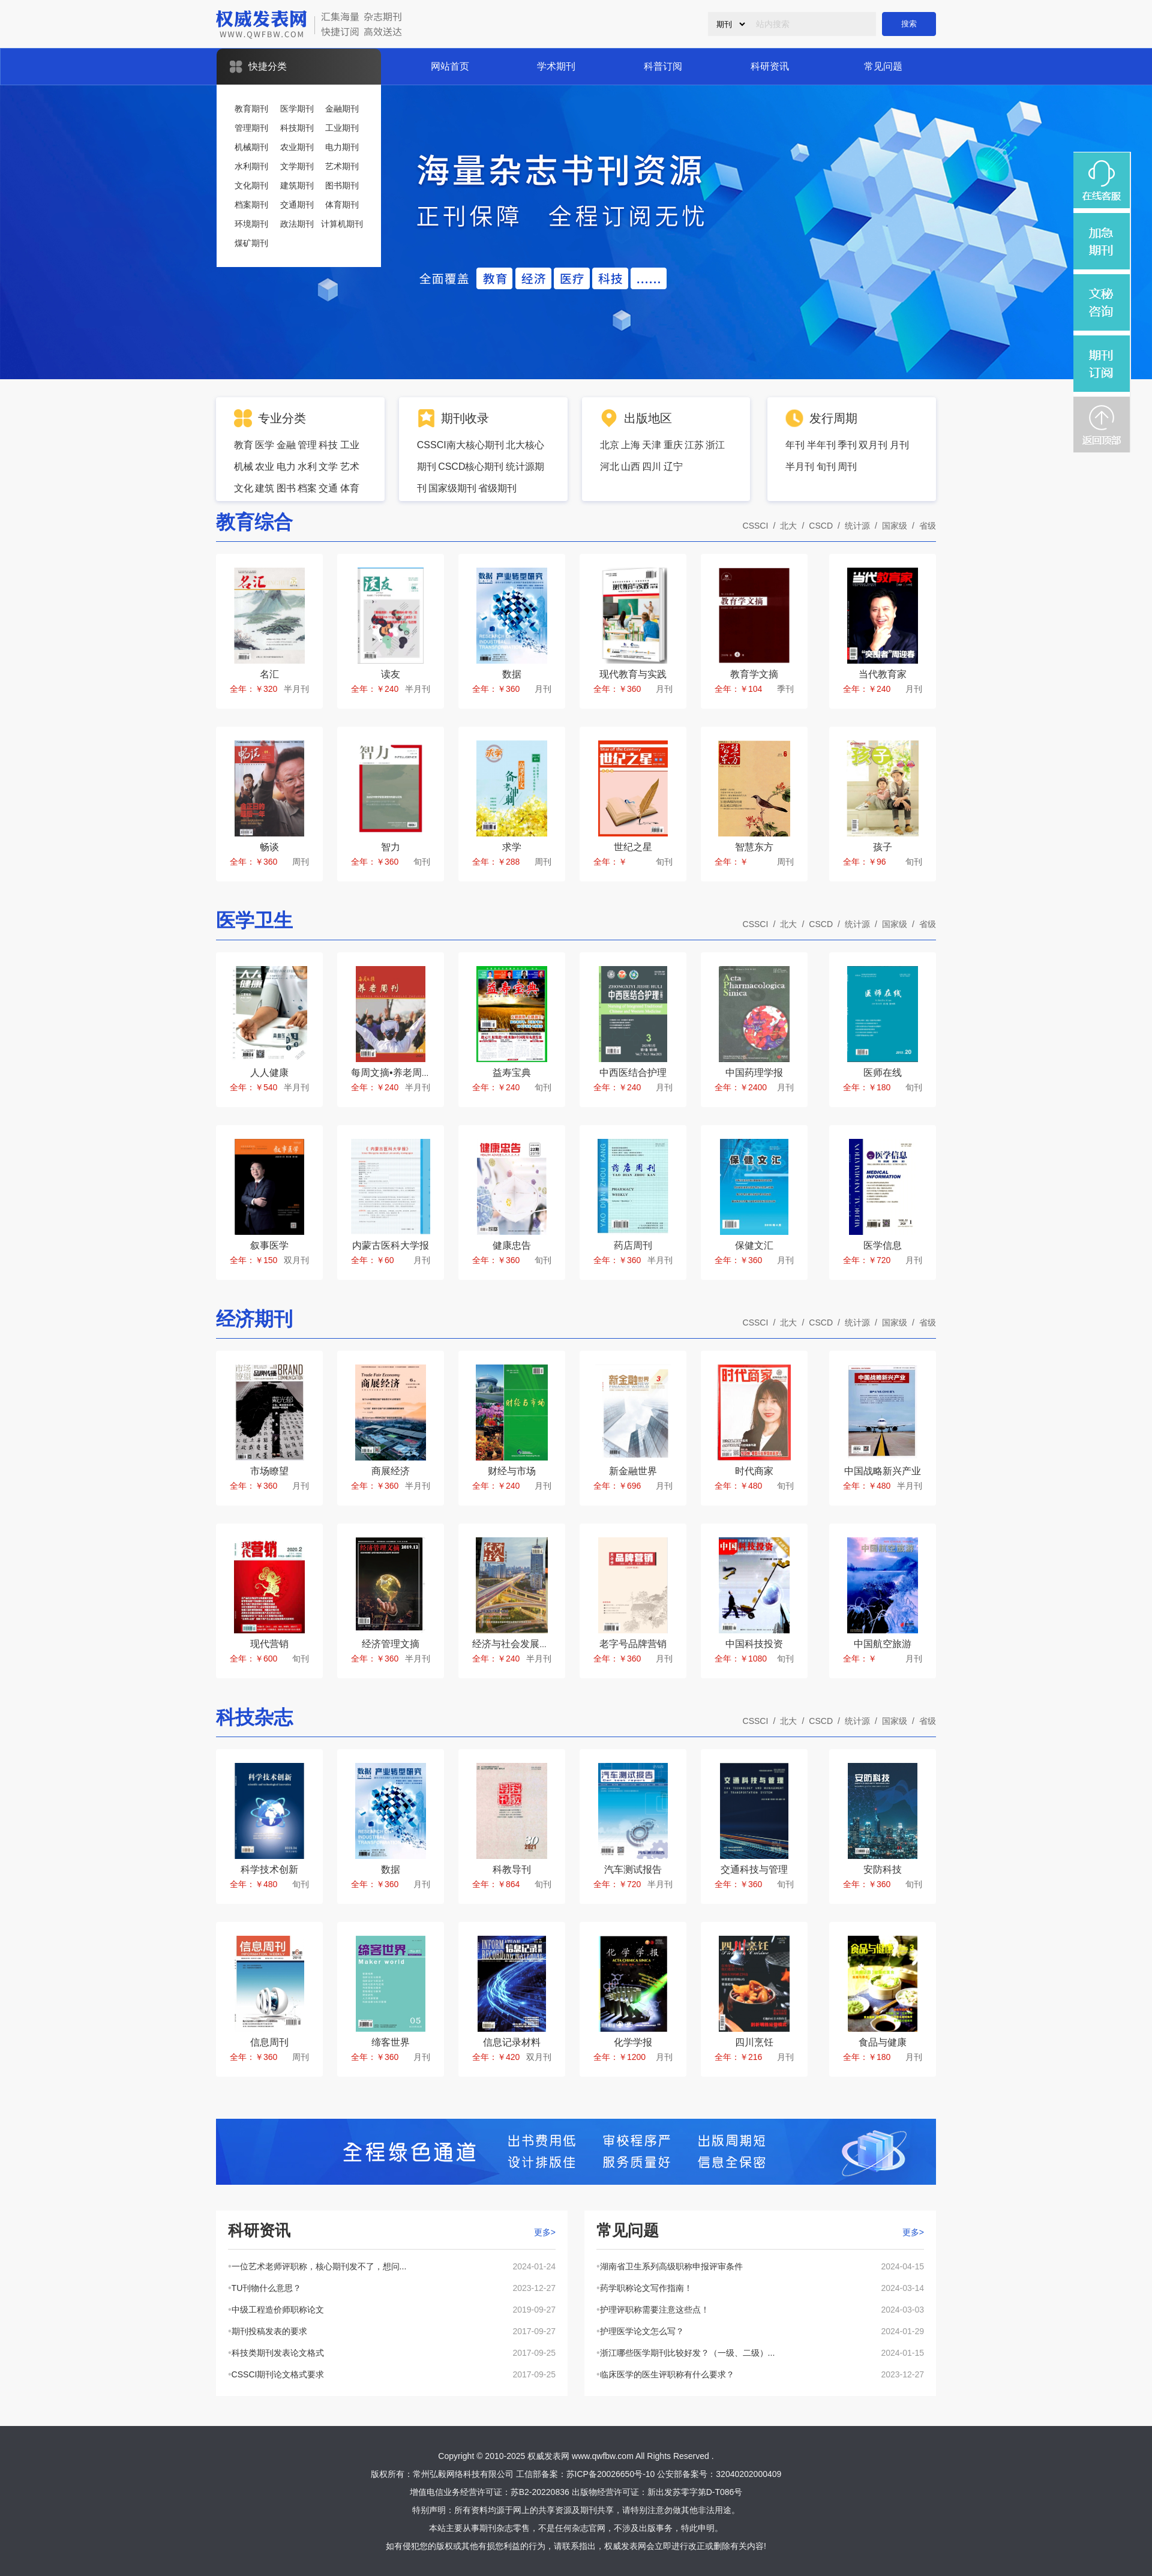  Describe the element at coordinates (754, 1072) in the screenshot. I see `中国药理学报` at that location.